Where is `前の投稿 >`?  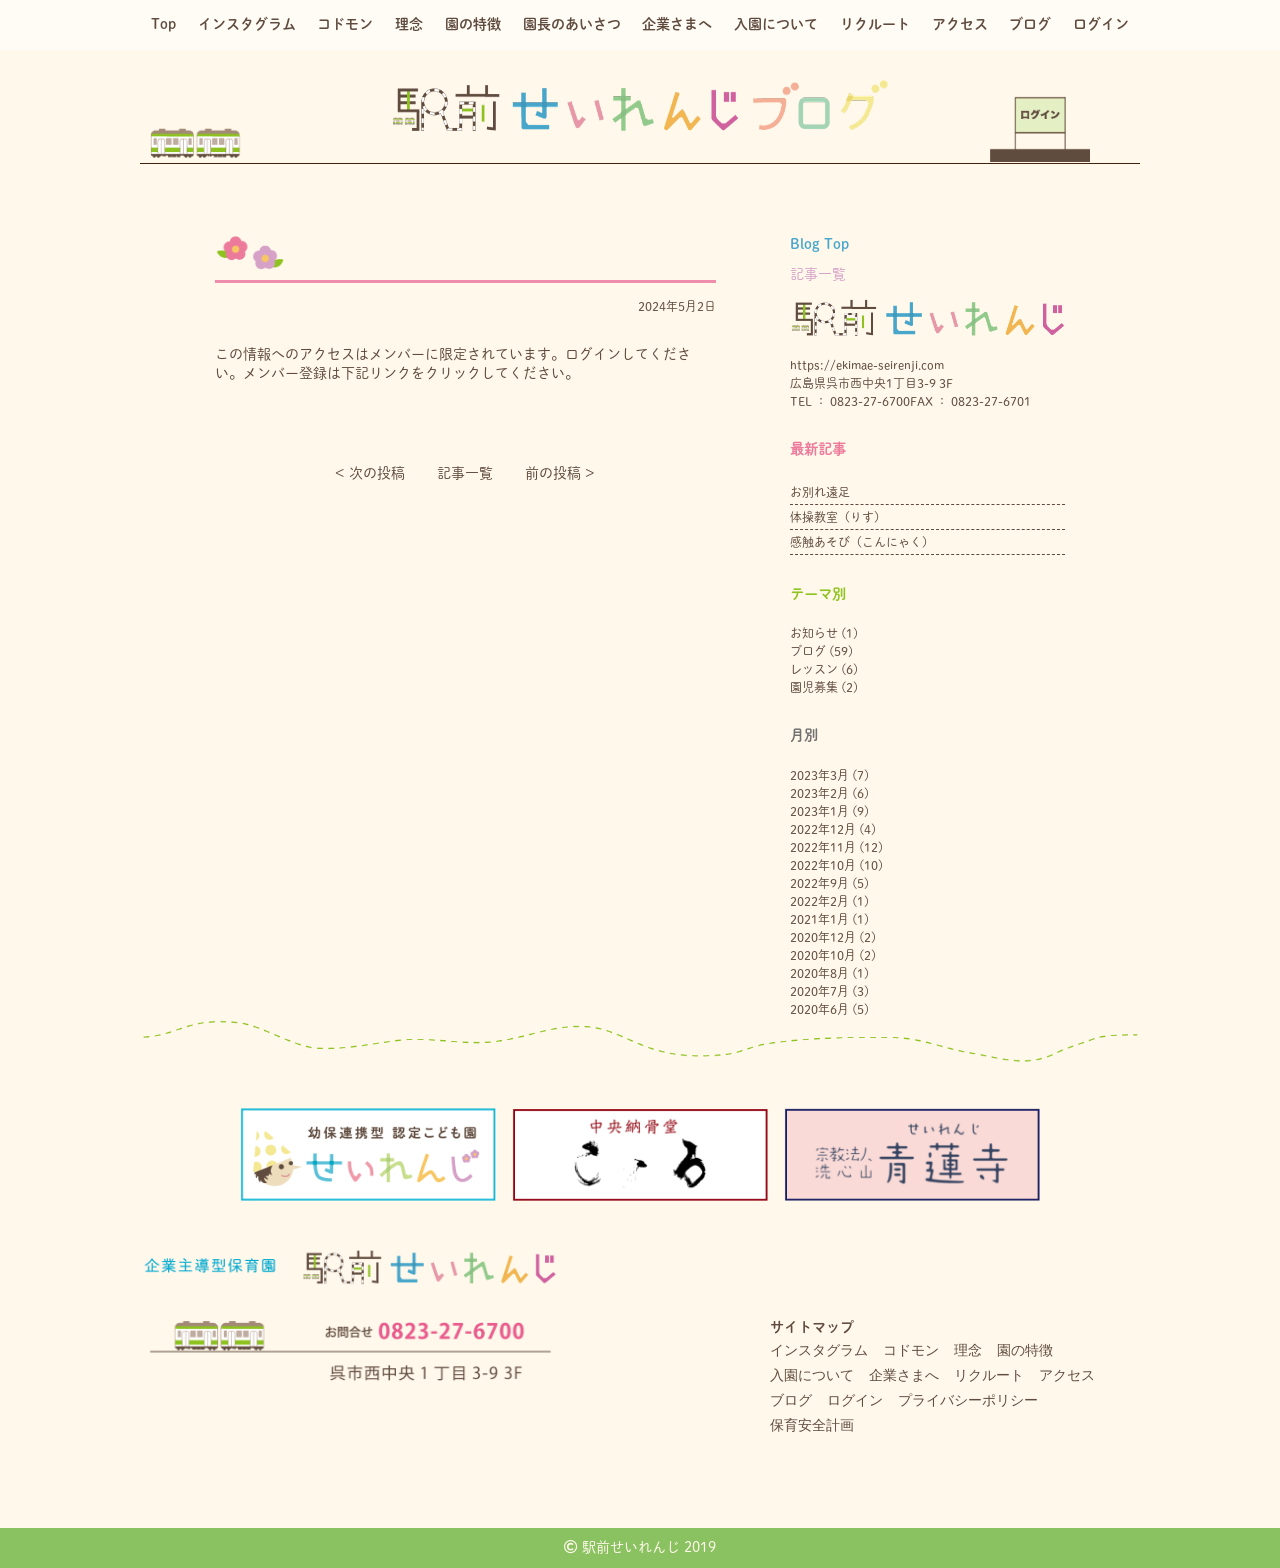 前の投稿 > is located at coordinates (560, 473).